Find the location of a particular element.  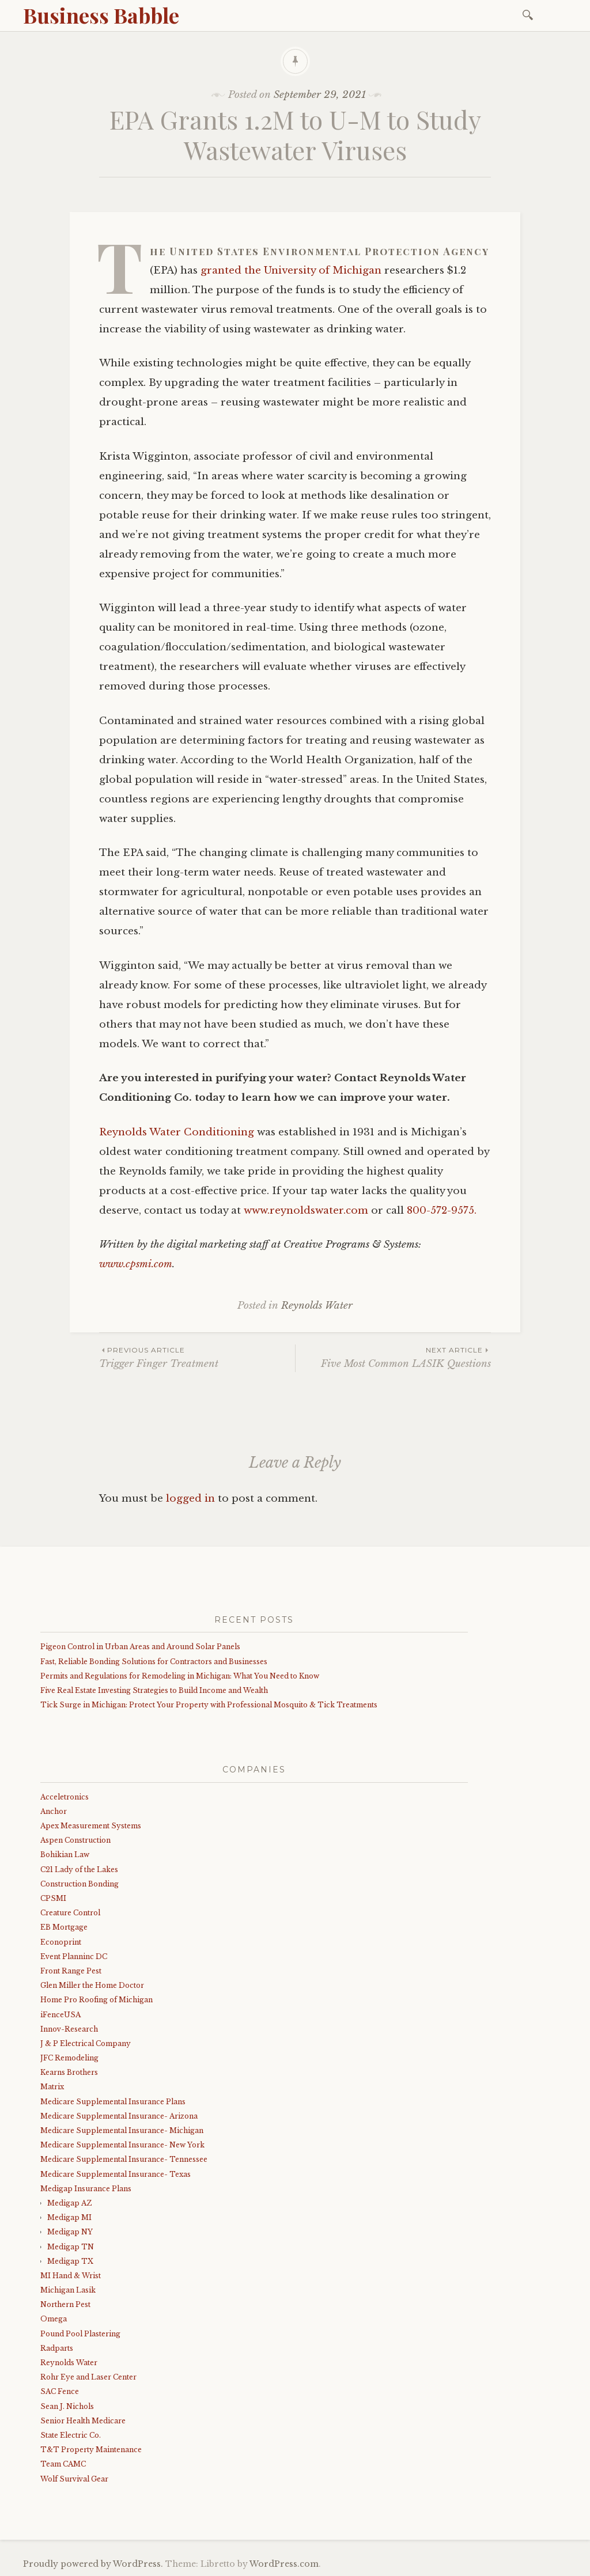

Medigap NY is located at coordinates (70, 2232).